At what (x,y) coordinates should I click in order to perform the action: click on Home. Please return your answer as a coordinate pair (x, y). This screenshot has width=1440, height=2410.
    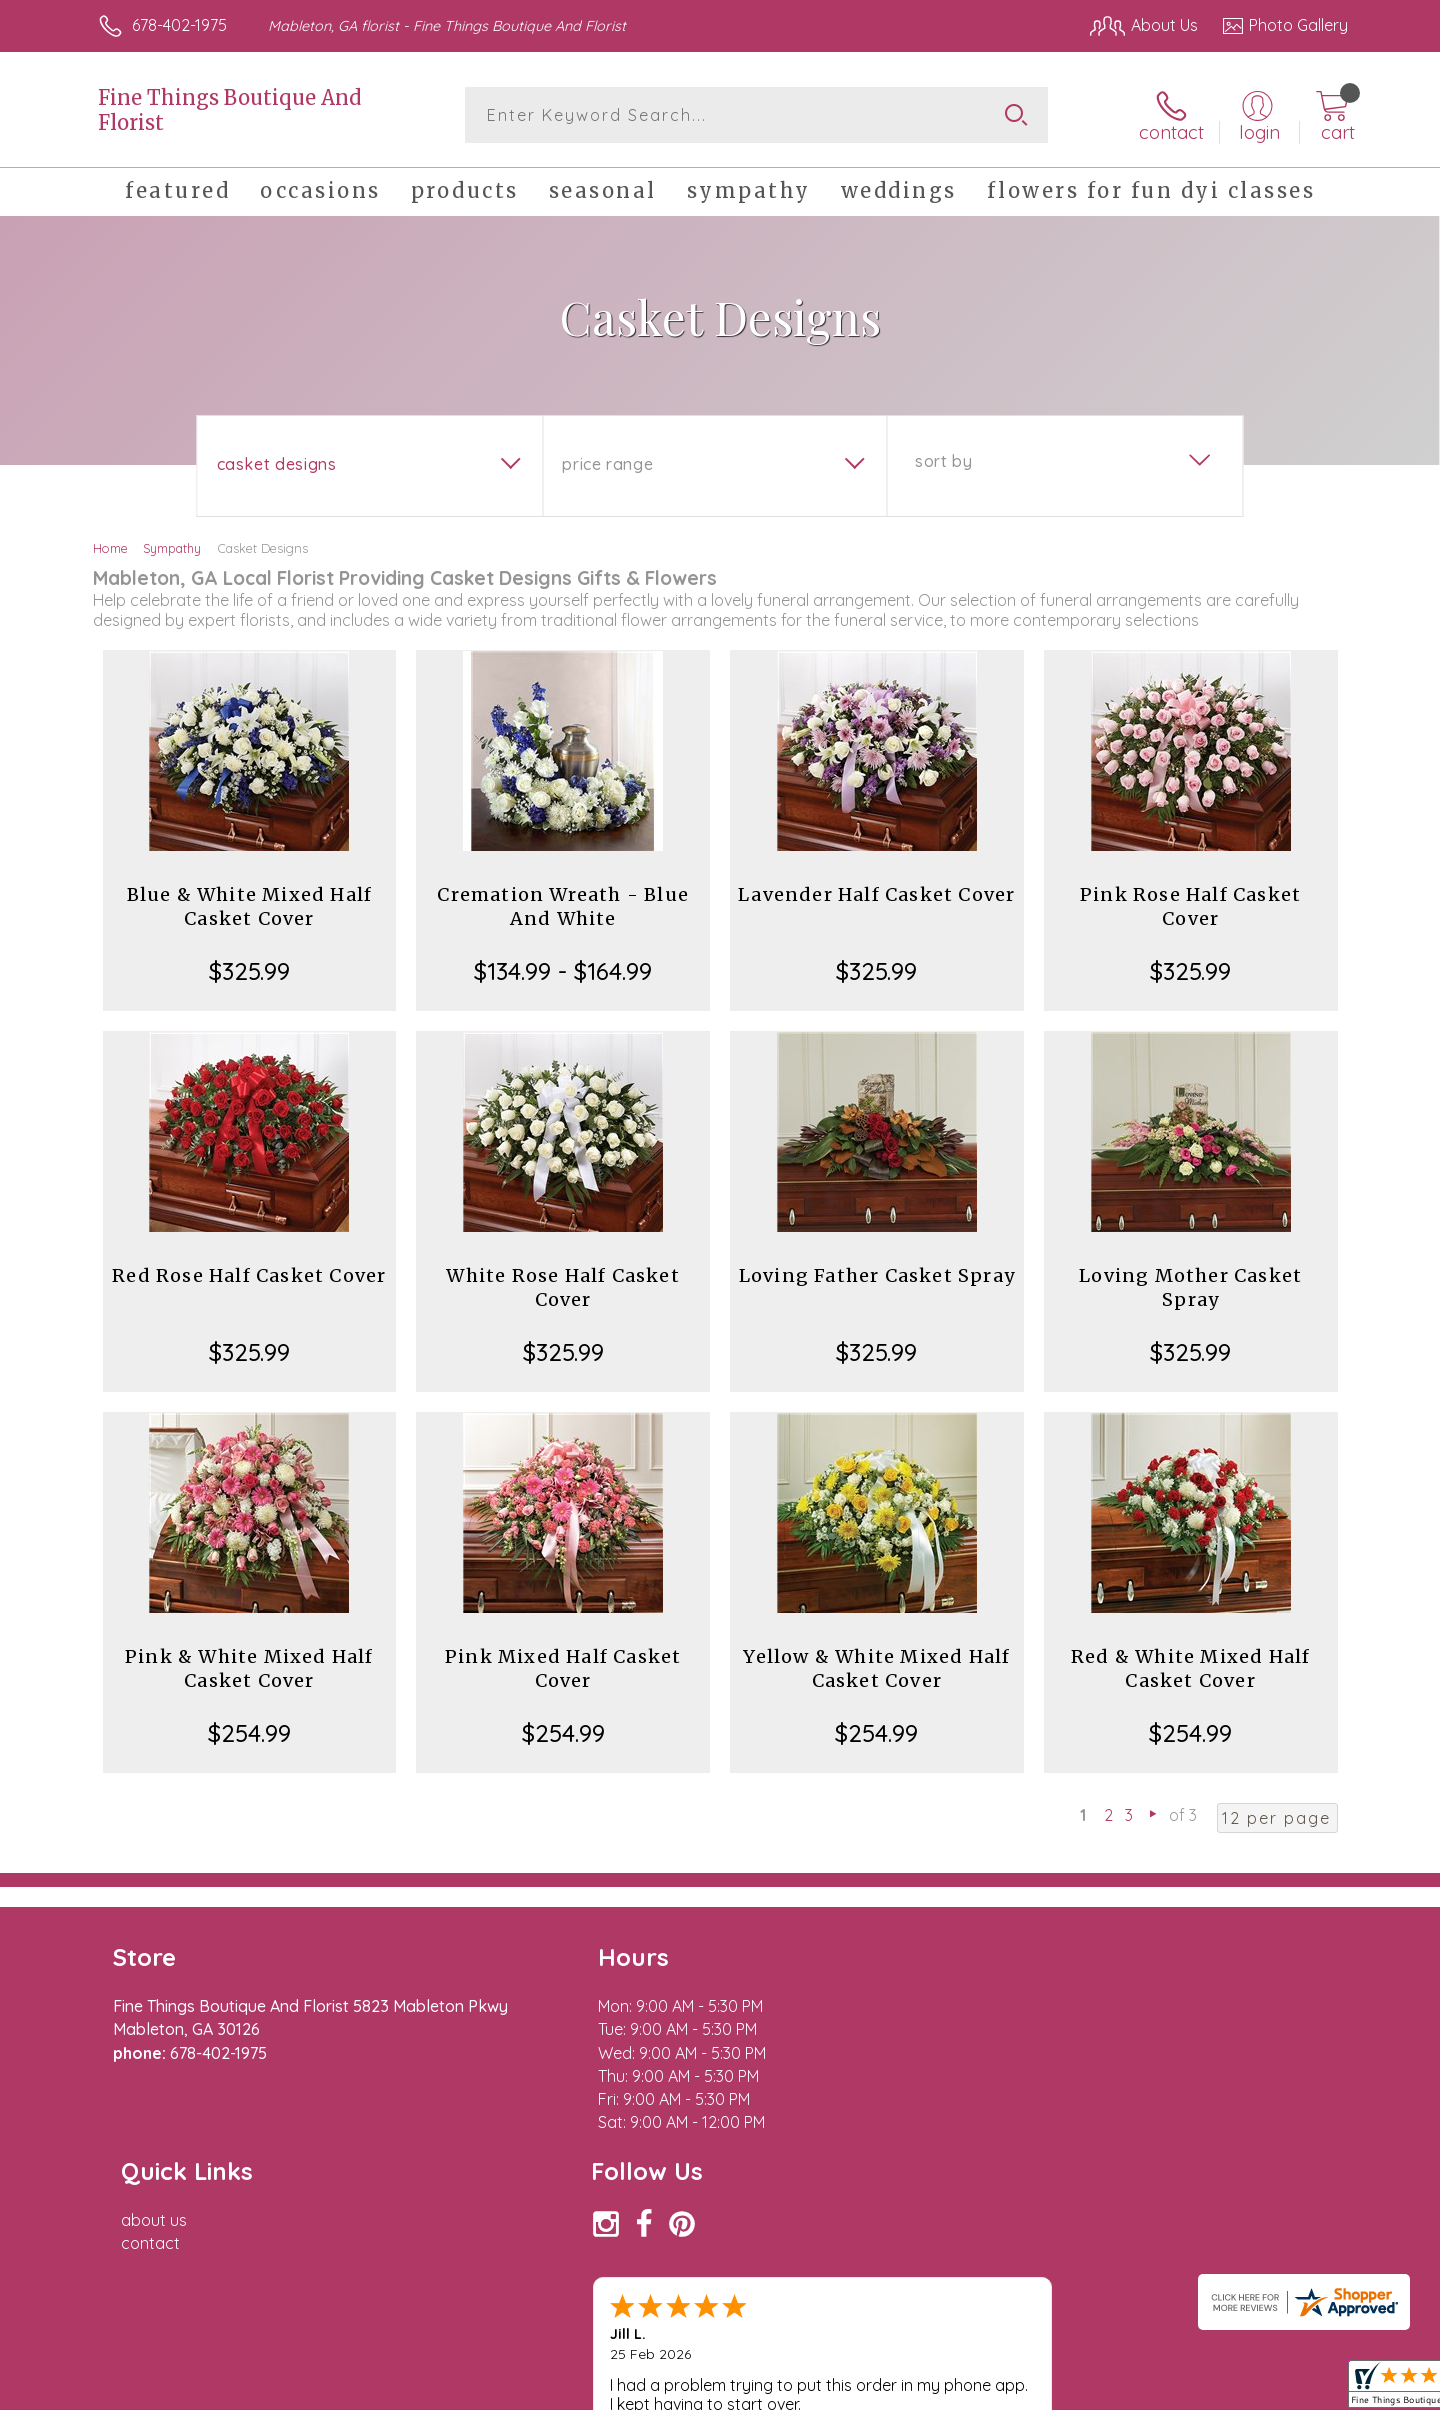
    Looking at the image, I should click on (110, 548).